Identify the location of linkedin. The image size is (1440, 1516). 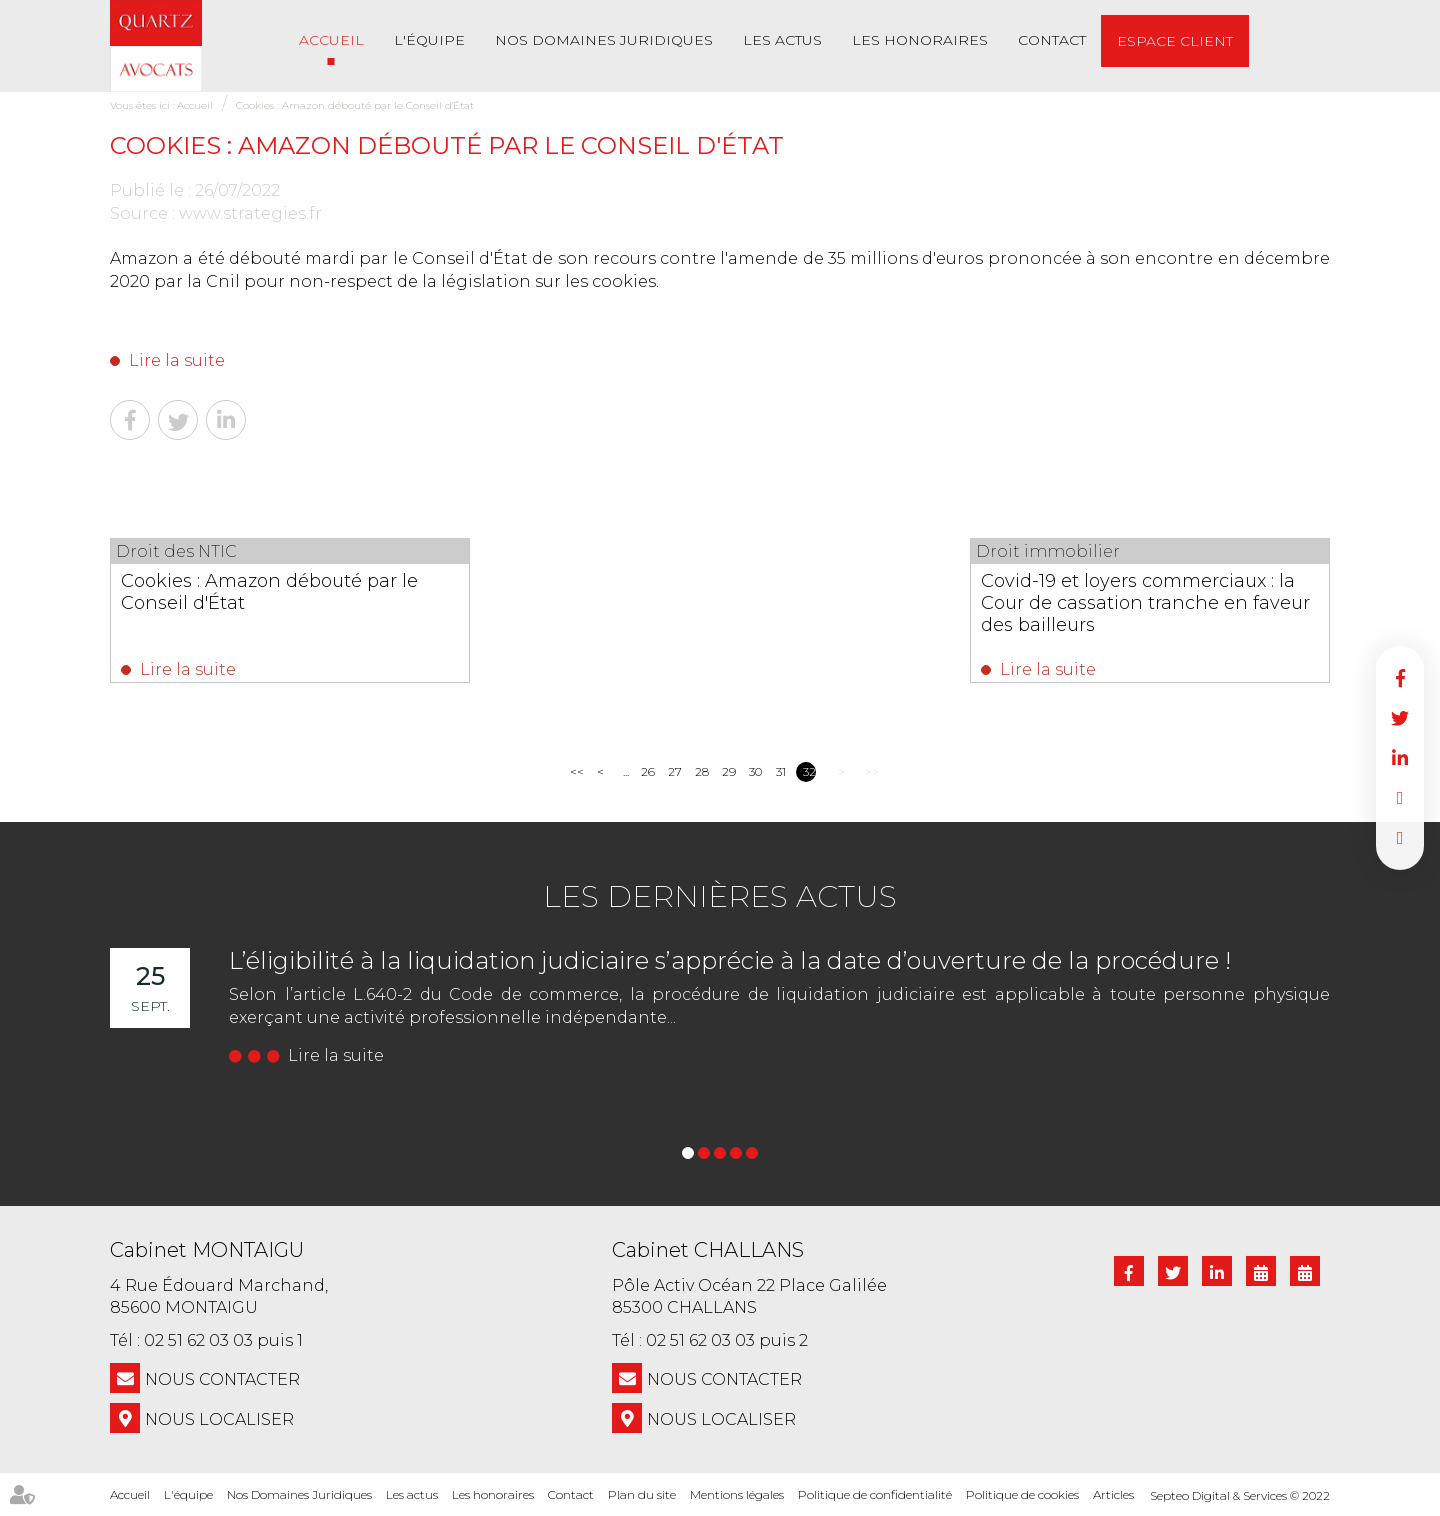
(1400, 758).